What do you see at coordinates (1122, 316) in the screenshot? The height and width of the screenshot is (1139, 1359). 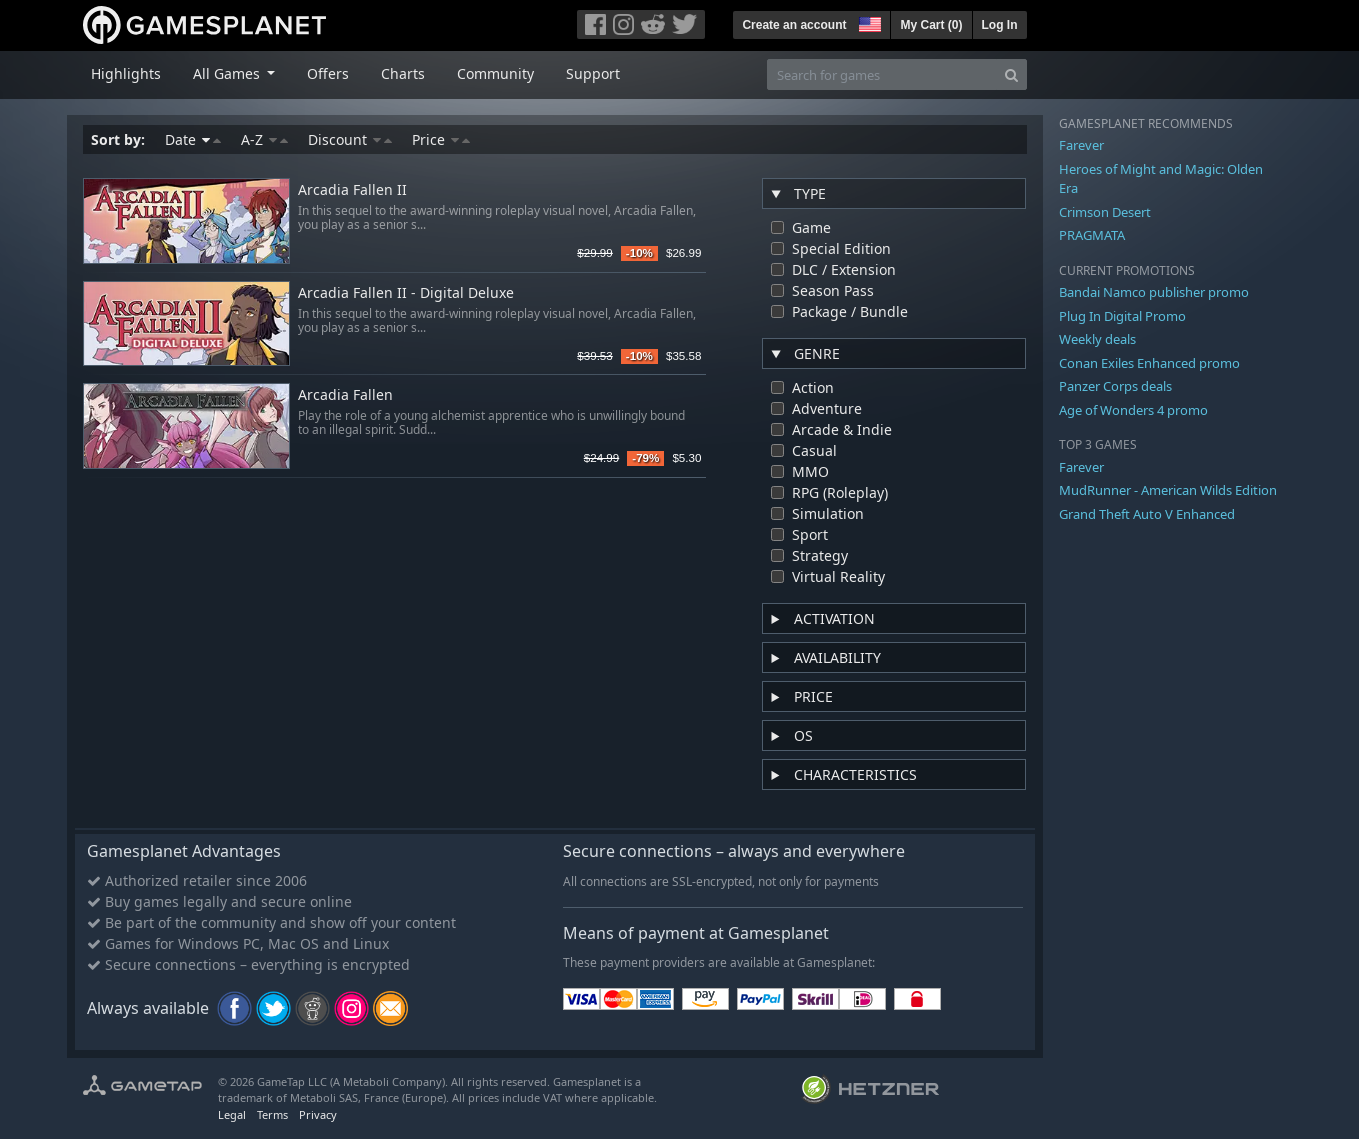 I see `Plug In Digital Promo` at bounding box center [1122, 316].